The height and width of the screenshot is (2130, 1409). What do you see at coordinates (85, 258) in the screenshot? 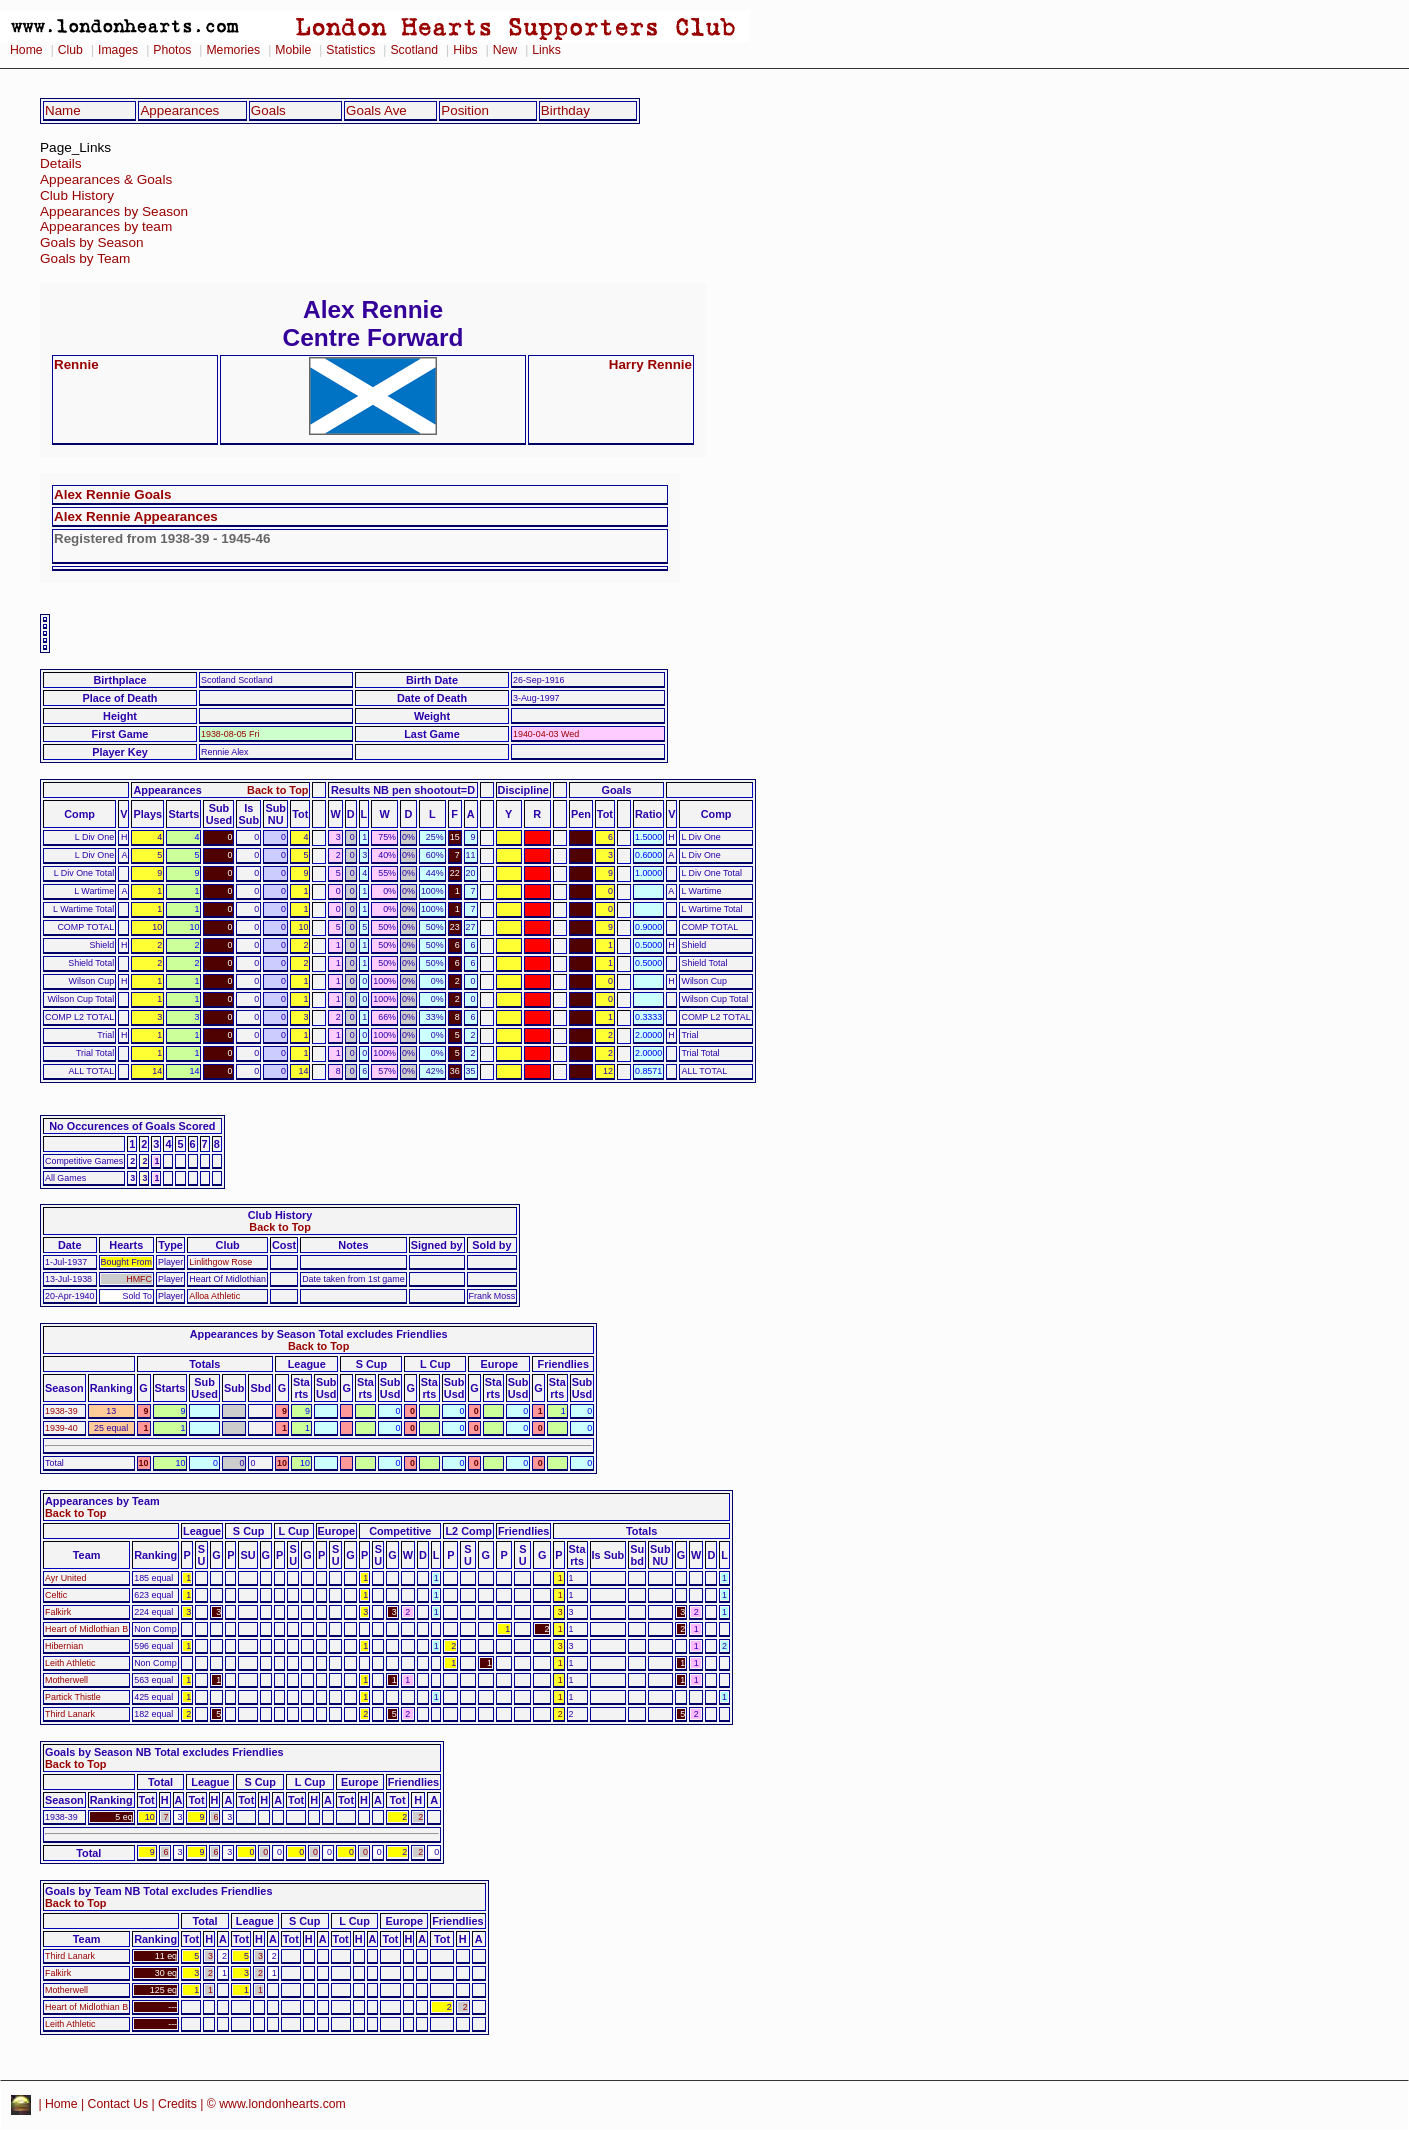
I see `Goals by Team` at bounding box center [85, 258].